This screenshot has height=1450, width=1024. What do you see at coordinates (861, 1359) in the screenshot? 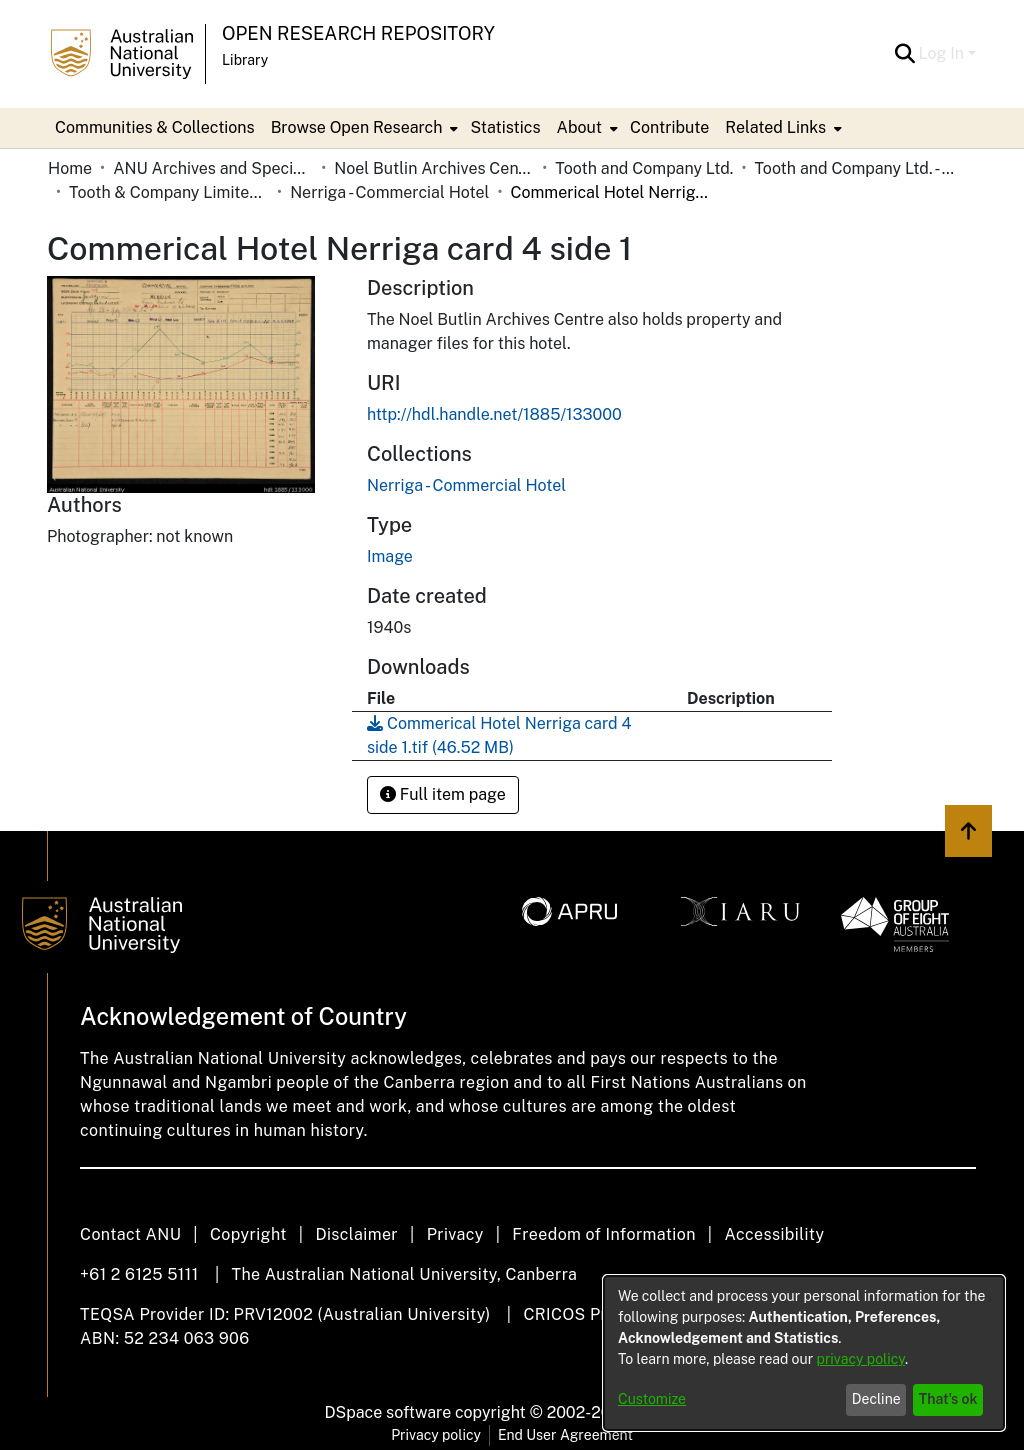
I see `privacy policy` at bounding box center [861, 1359].